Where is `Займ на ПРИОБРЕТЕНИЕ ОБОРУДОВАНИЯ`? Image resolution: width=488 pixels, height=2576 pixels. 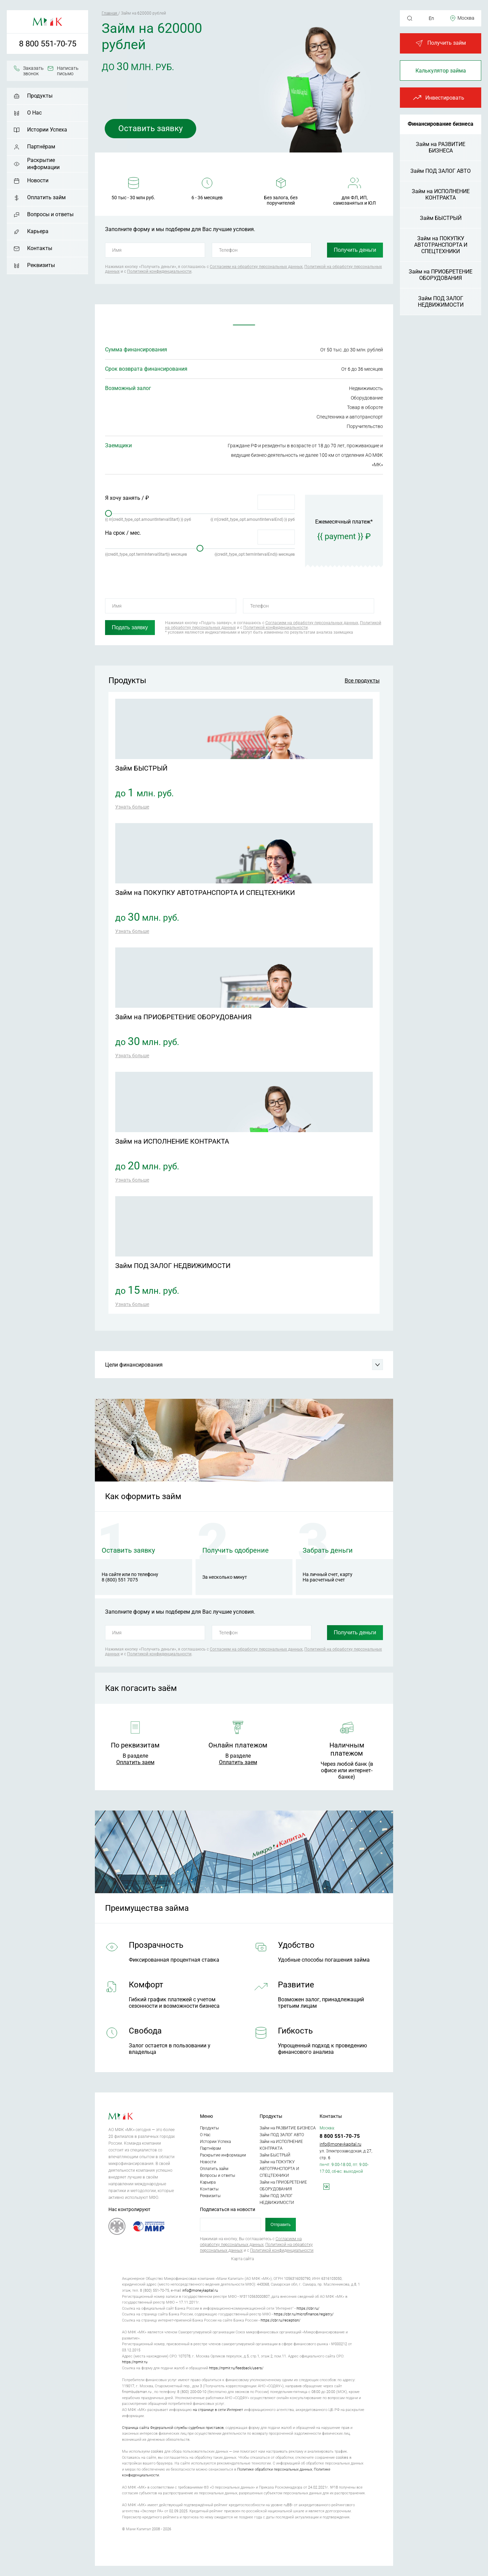
Займ на ПРИОБРЕТЕНИЕ ОБОРУДОВАНИЯ is located at coordinates (440, 274).